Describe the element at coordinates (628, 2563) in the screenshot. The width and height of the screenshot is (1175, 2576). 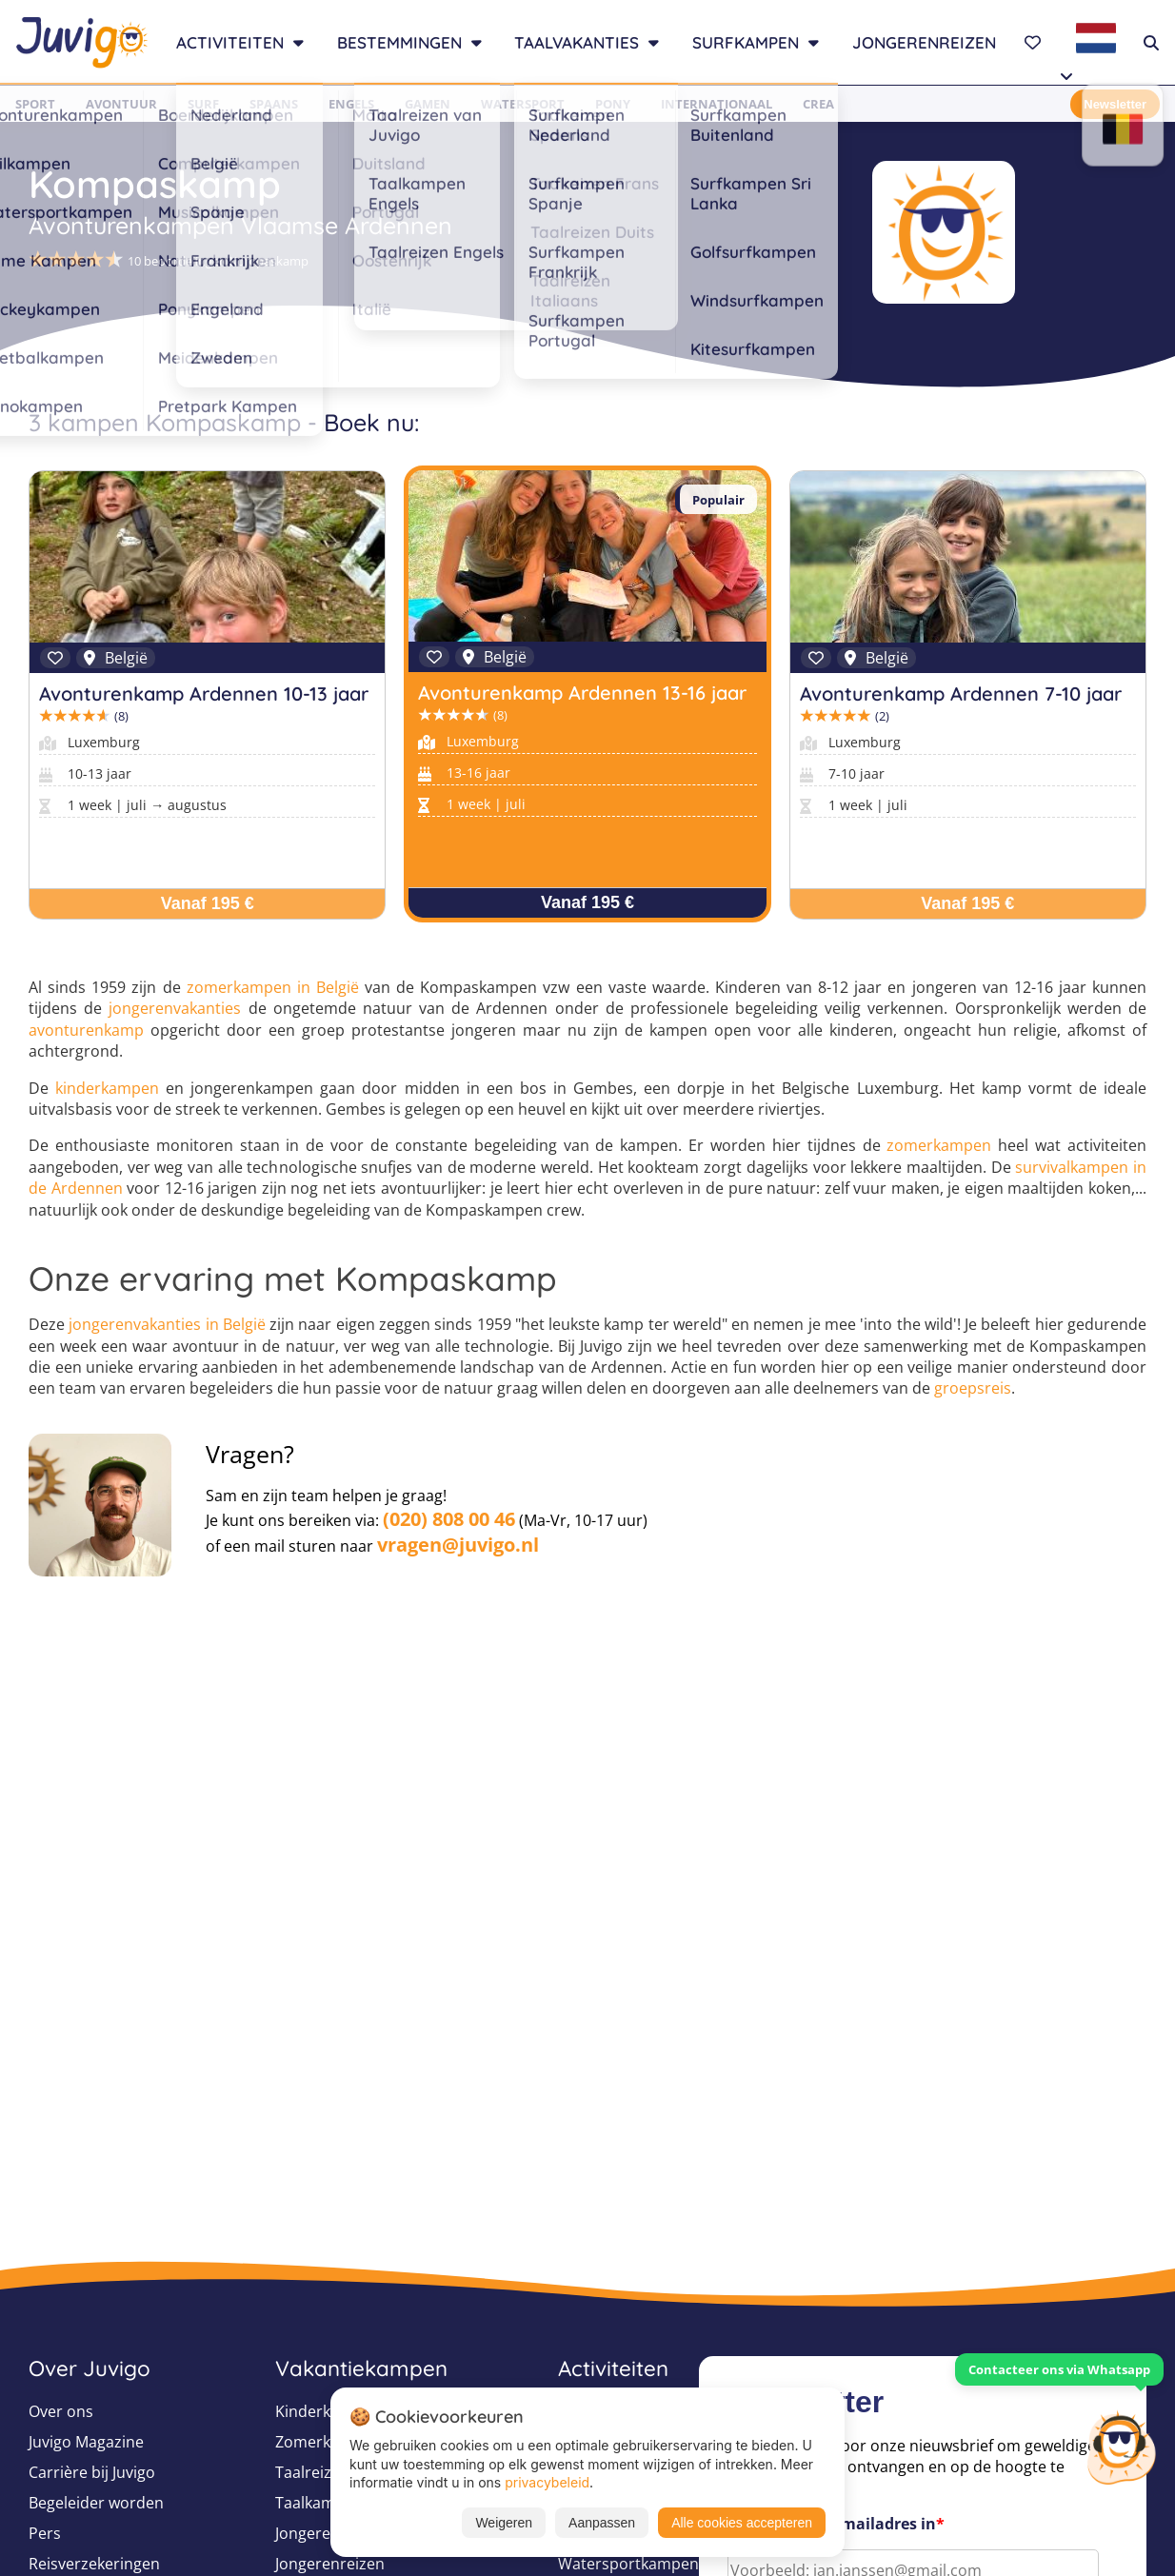
I see `Watersportkampen` at that location.